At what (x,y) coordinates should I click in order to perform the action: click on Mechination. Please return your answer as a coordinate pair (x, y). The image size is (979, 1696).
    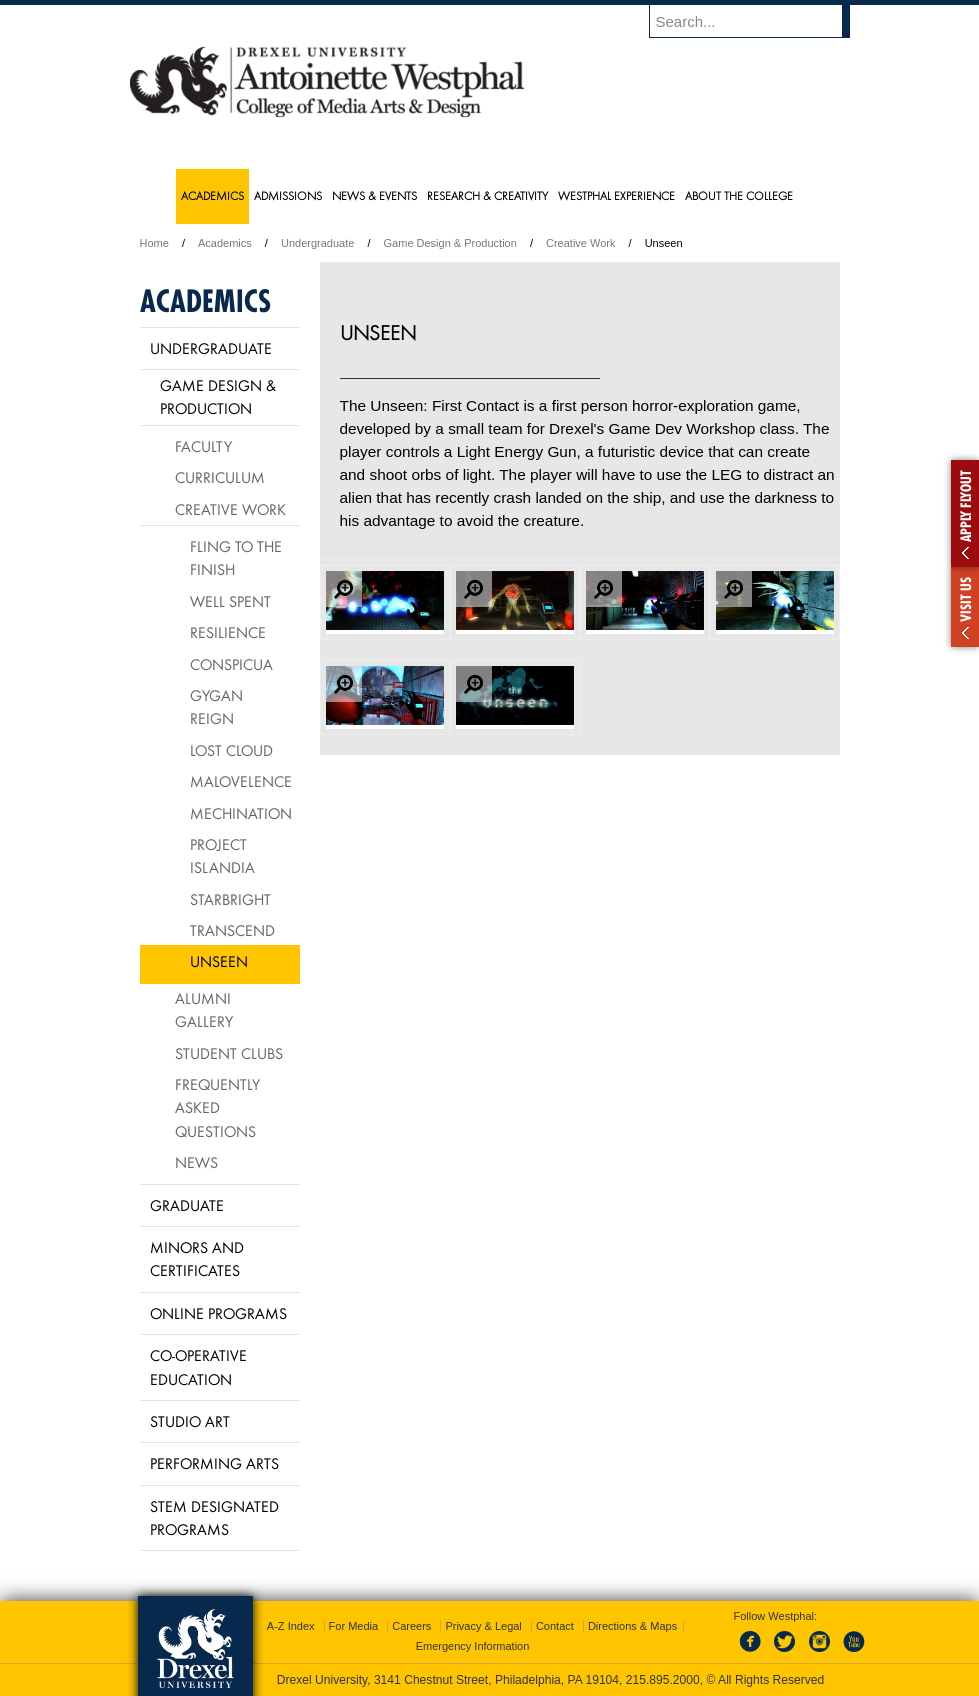
    Looking at the image, I should click on (241, 813).